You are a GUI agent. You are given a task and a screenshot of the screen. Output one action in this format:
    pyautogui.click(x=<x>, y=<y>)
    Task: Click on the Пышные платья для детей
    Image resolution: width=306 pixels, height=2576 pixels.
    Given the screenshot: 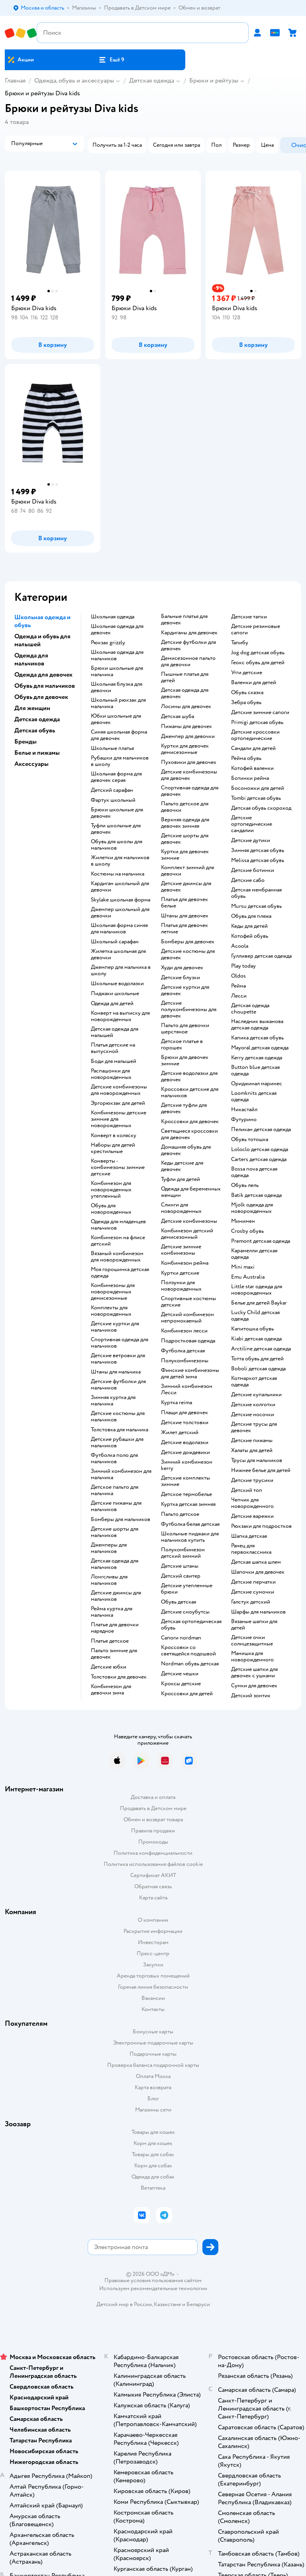 What is the action you would take?
    pyautogui.click(x=184, y=677)
    